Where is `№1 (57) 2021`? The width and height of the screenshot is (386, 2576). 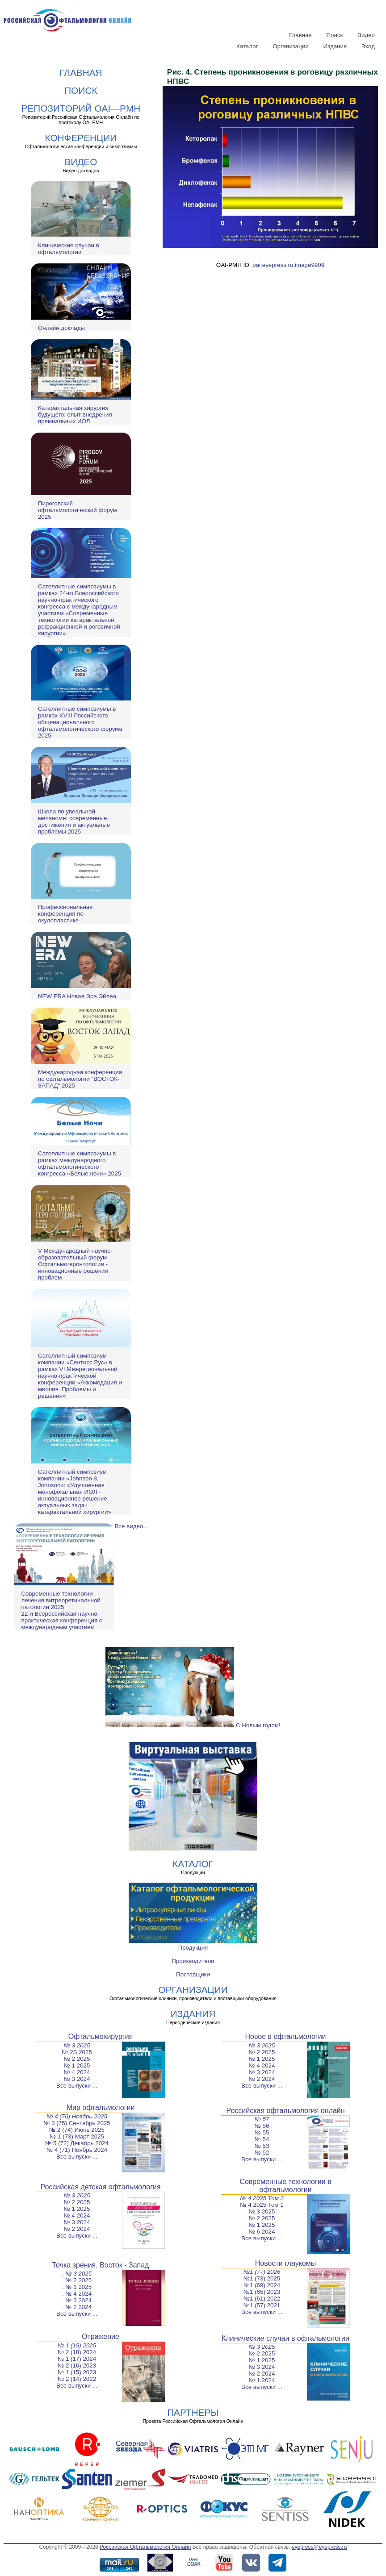 №1 (57) 2021 is located at coordinates (261, 2305).